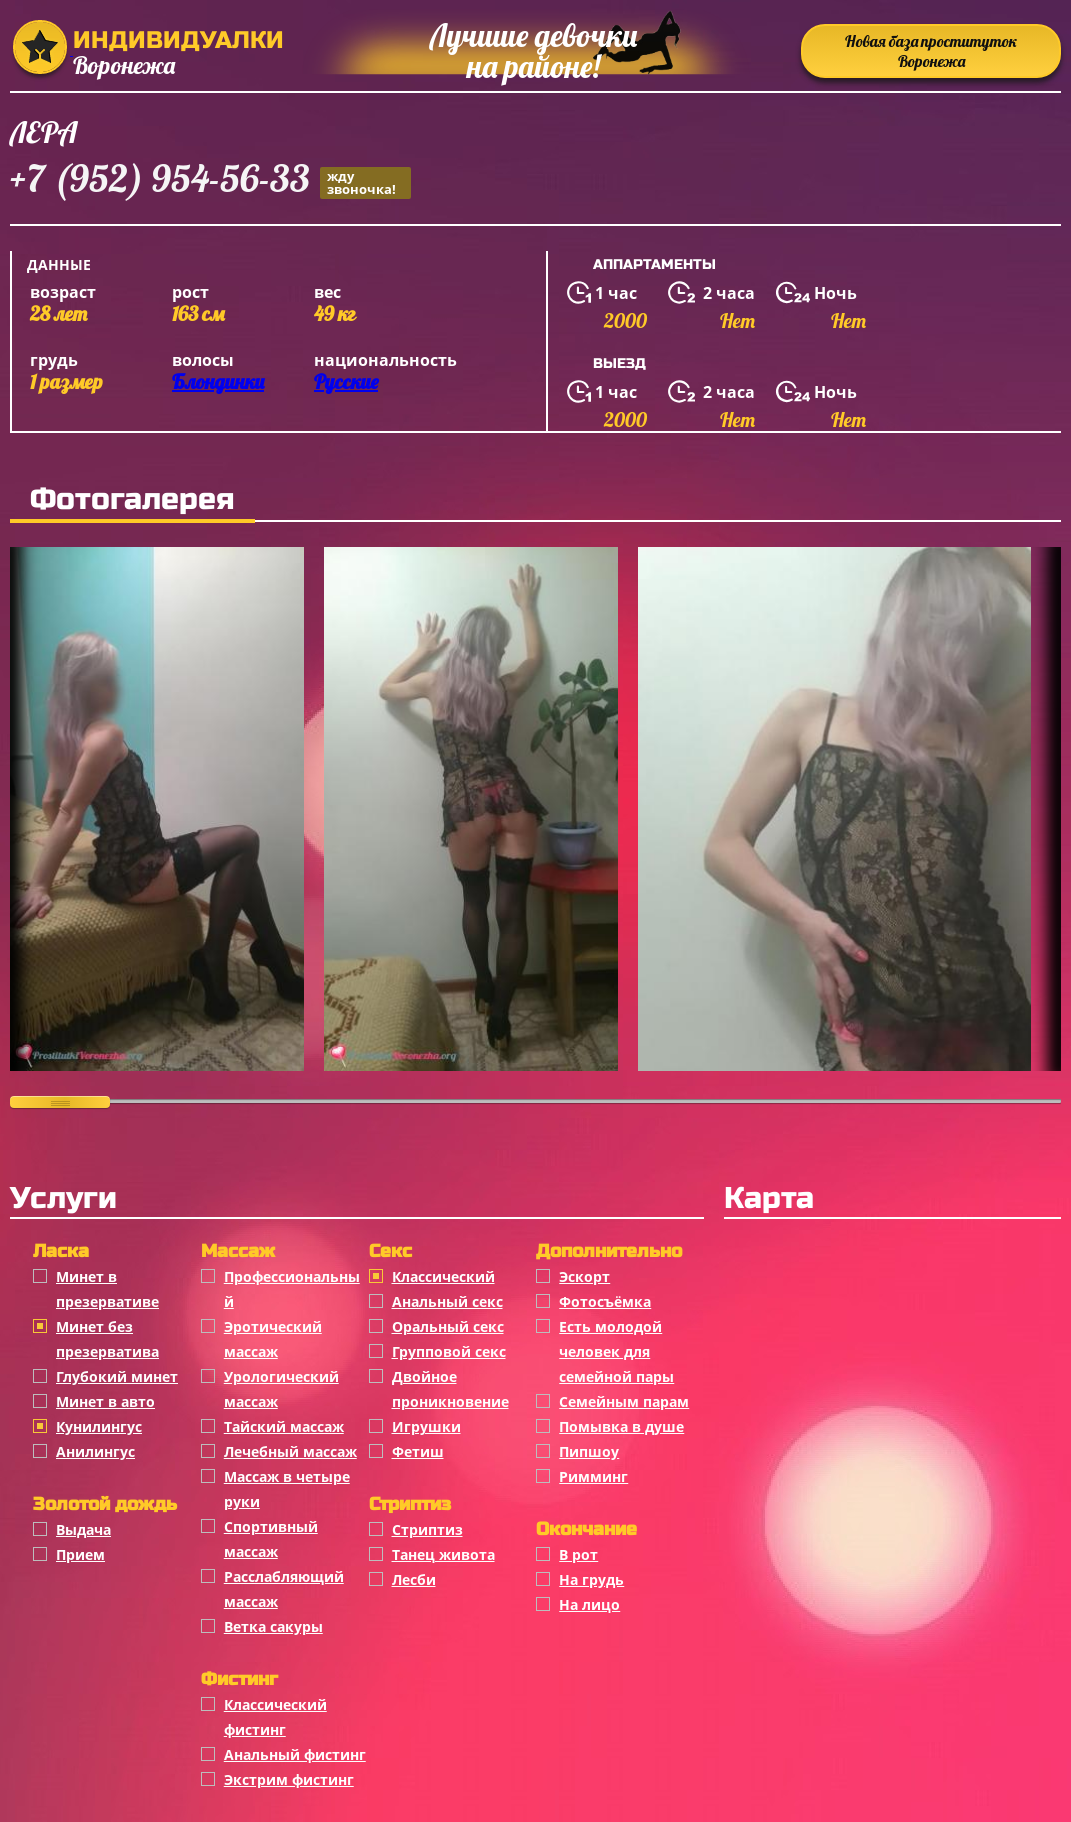 Image resolution: width=1071 pixels, height=1822 pixels. I want to click on Фотосъёмка, so click(605, 1301).